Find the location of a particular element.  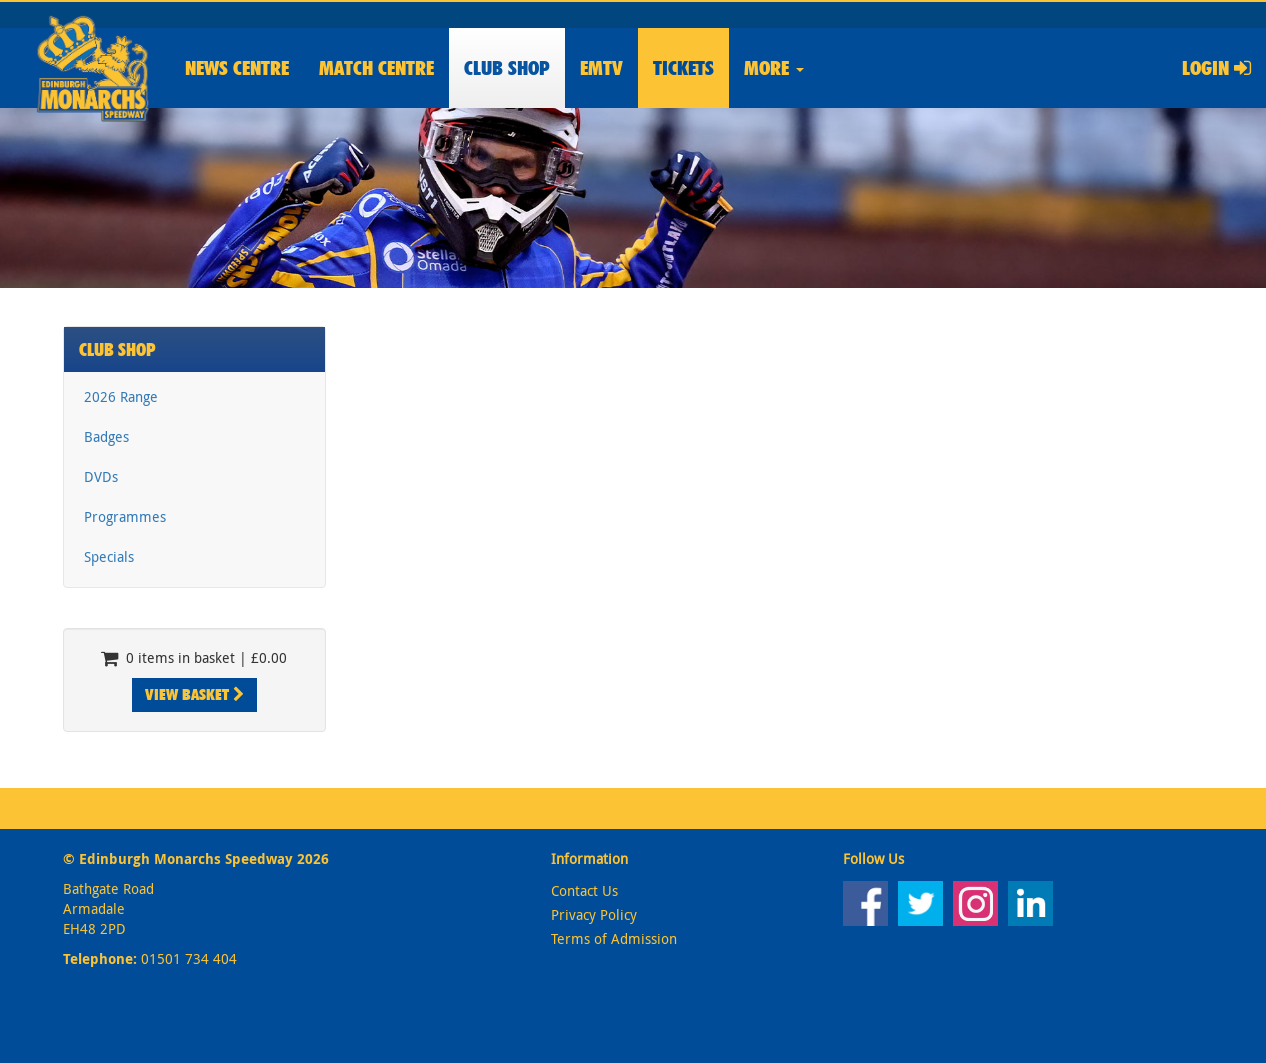

Club Shop is located at coordinates (117, 349).